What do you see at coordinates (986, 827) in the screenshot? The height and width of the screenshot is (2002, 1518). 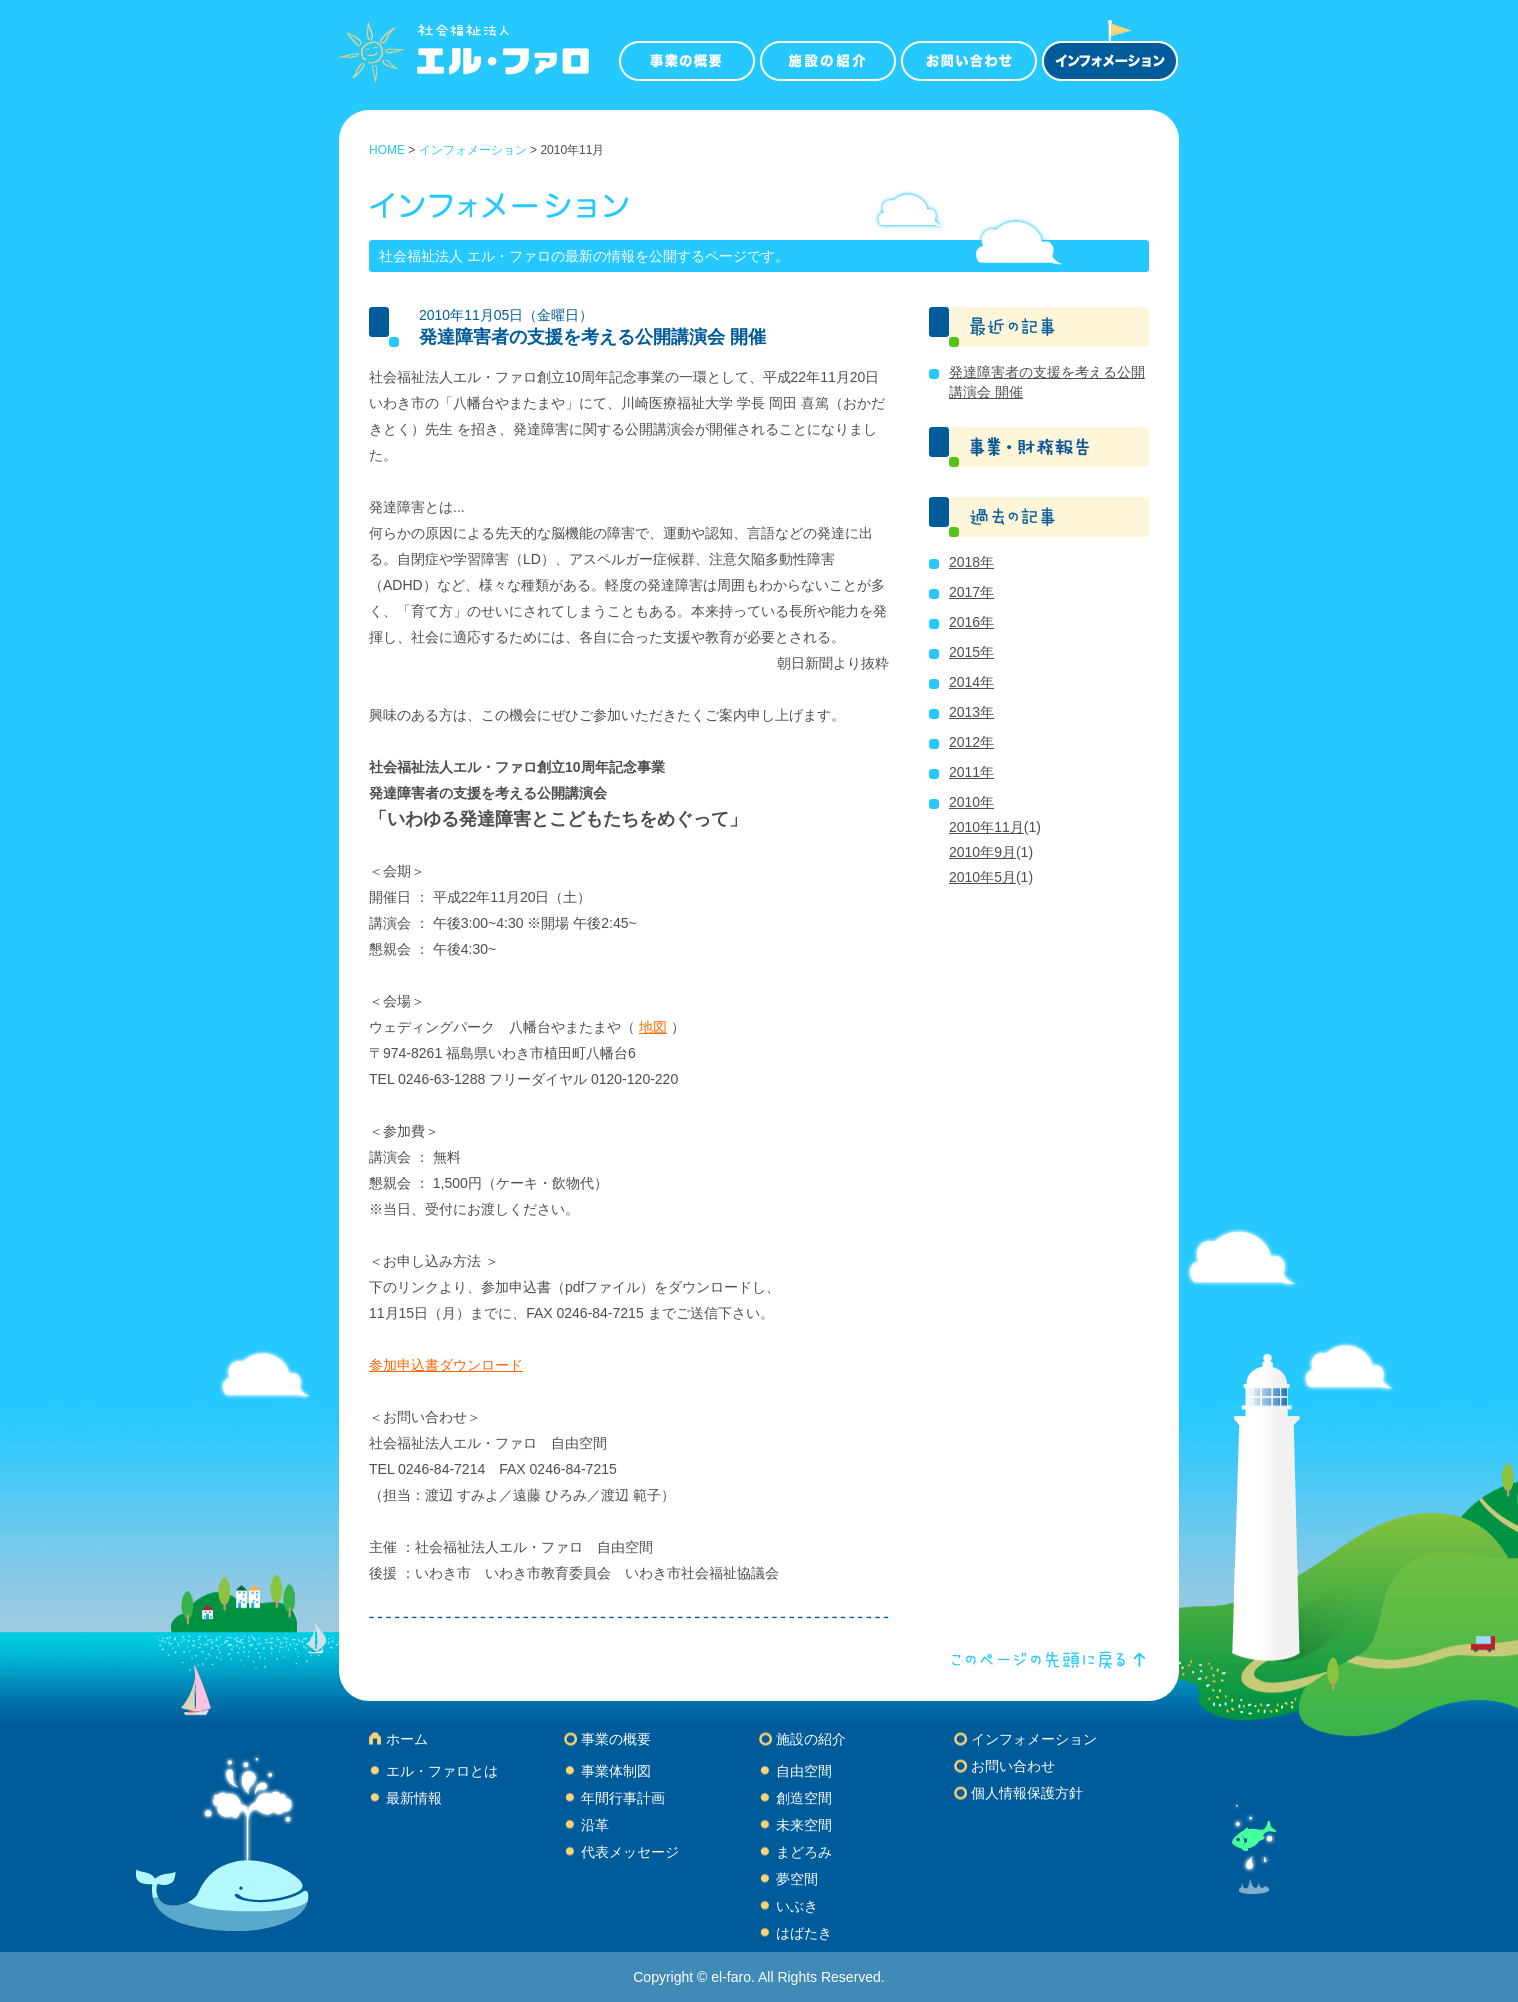 I see `2010年11月` at bounding box center [986, 827].